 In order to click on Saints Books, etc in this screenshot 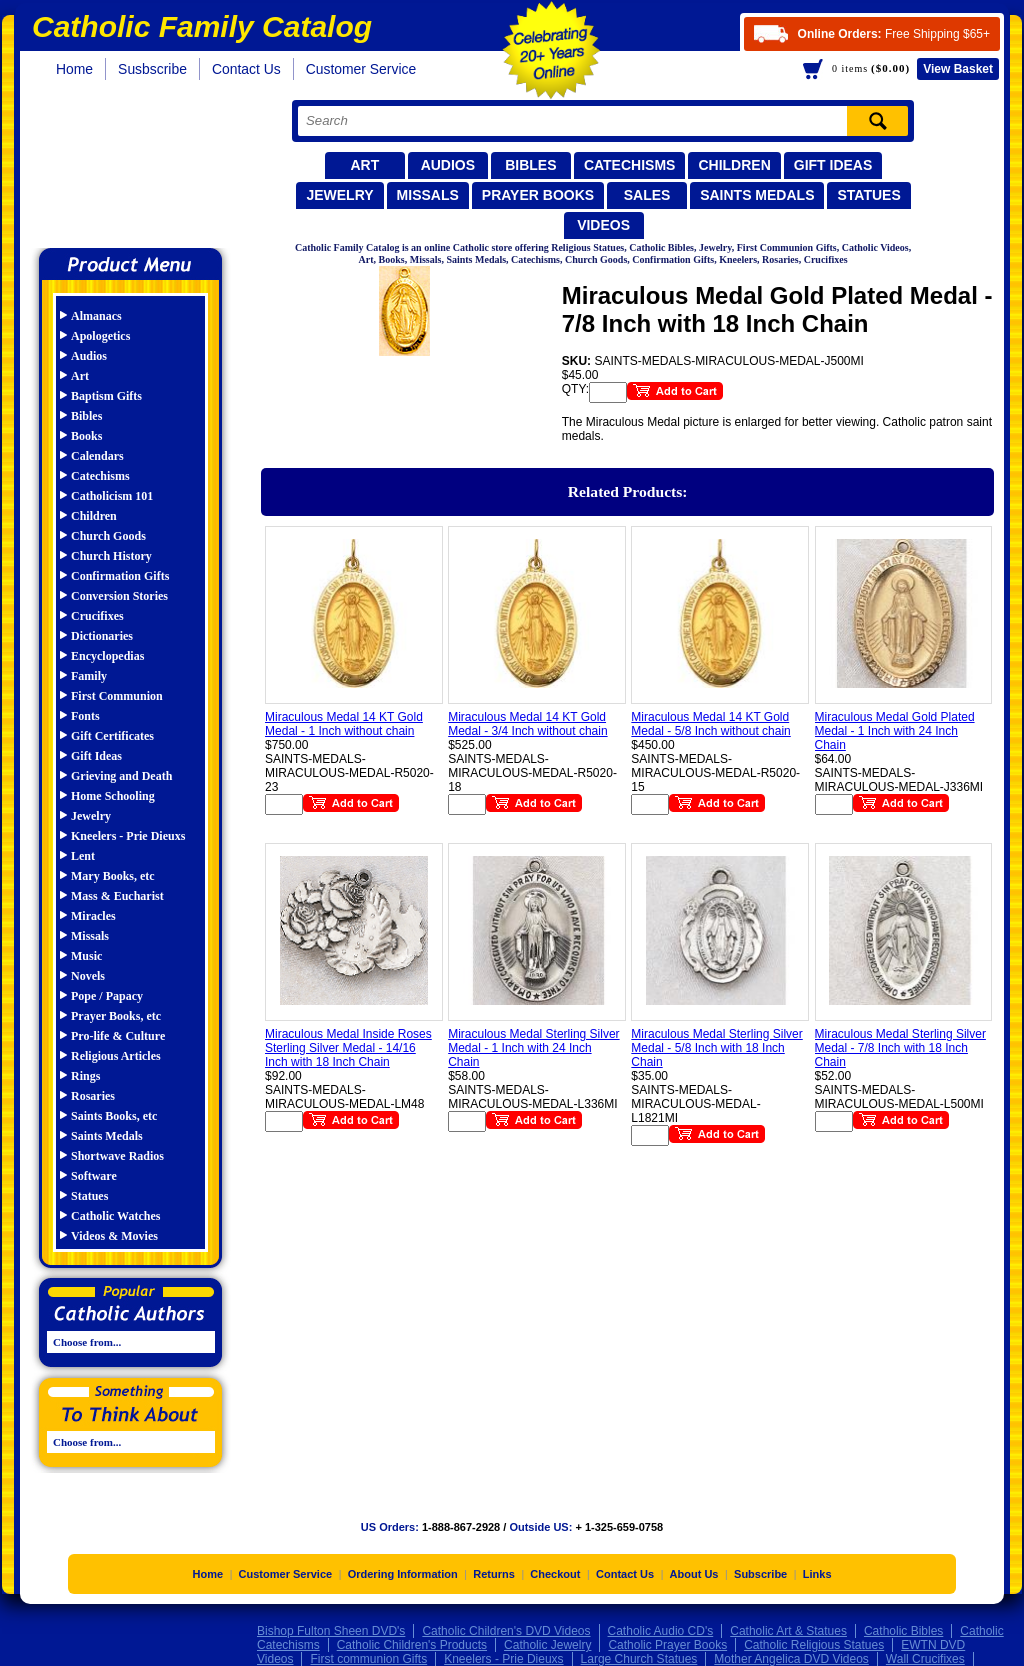, I will do `click(114, 1116)`.